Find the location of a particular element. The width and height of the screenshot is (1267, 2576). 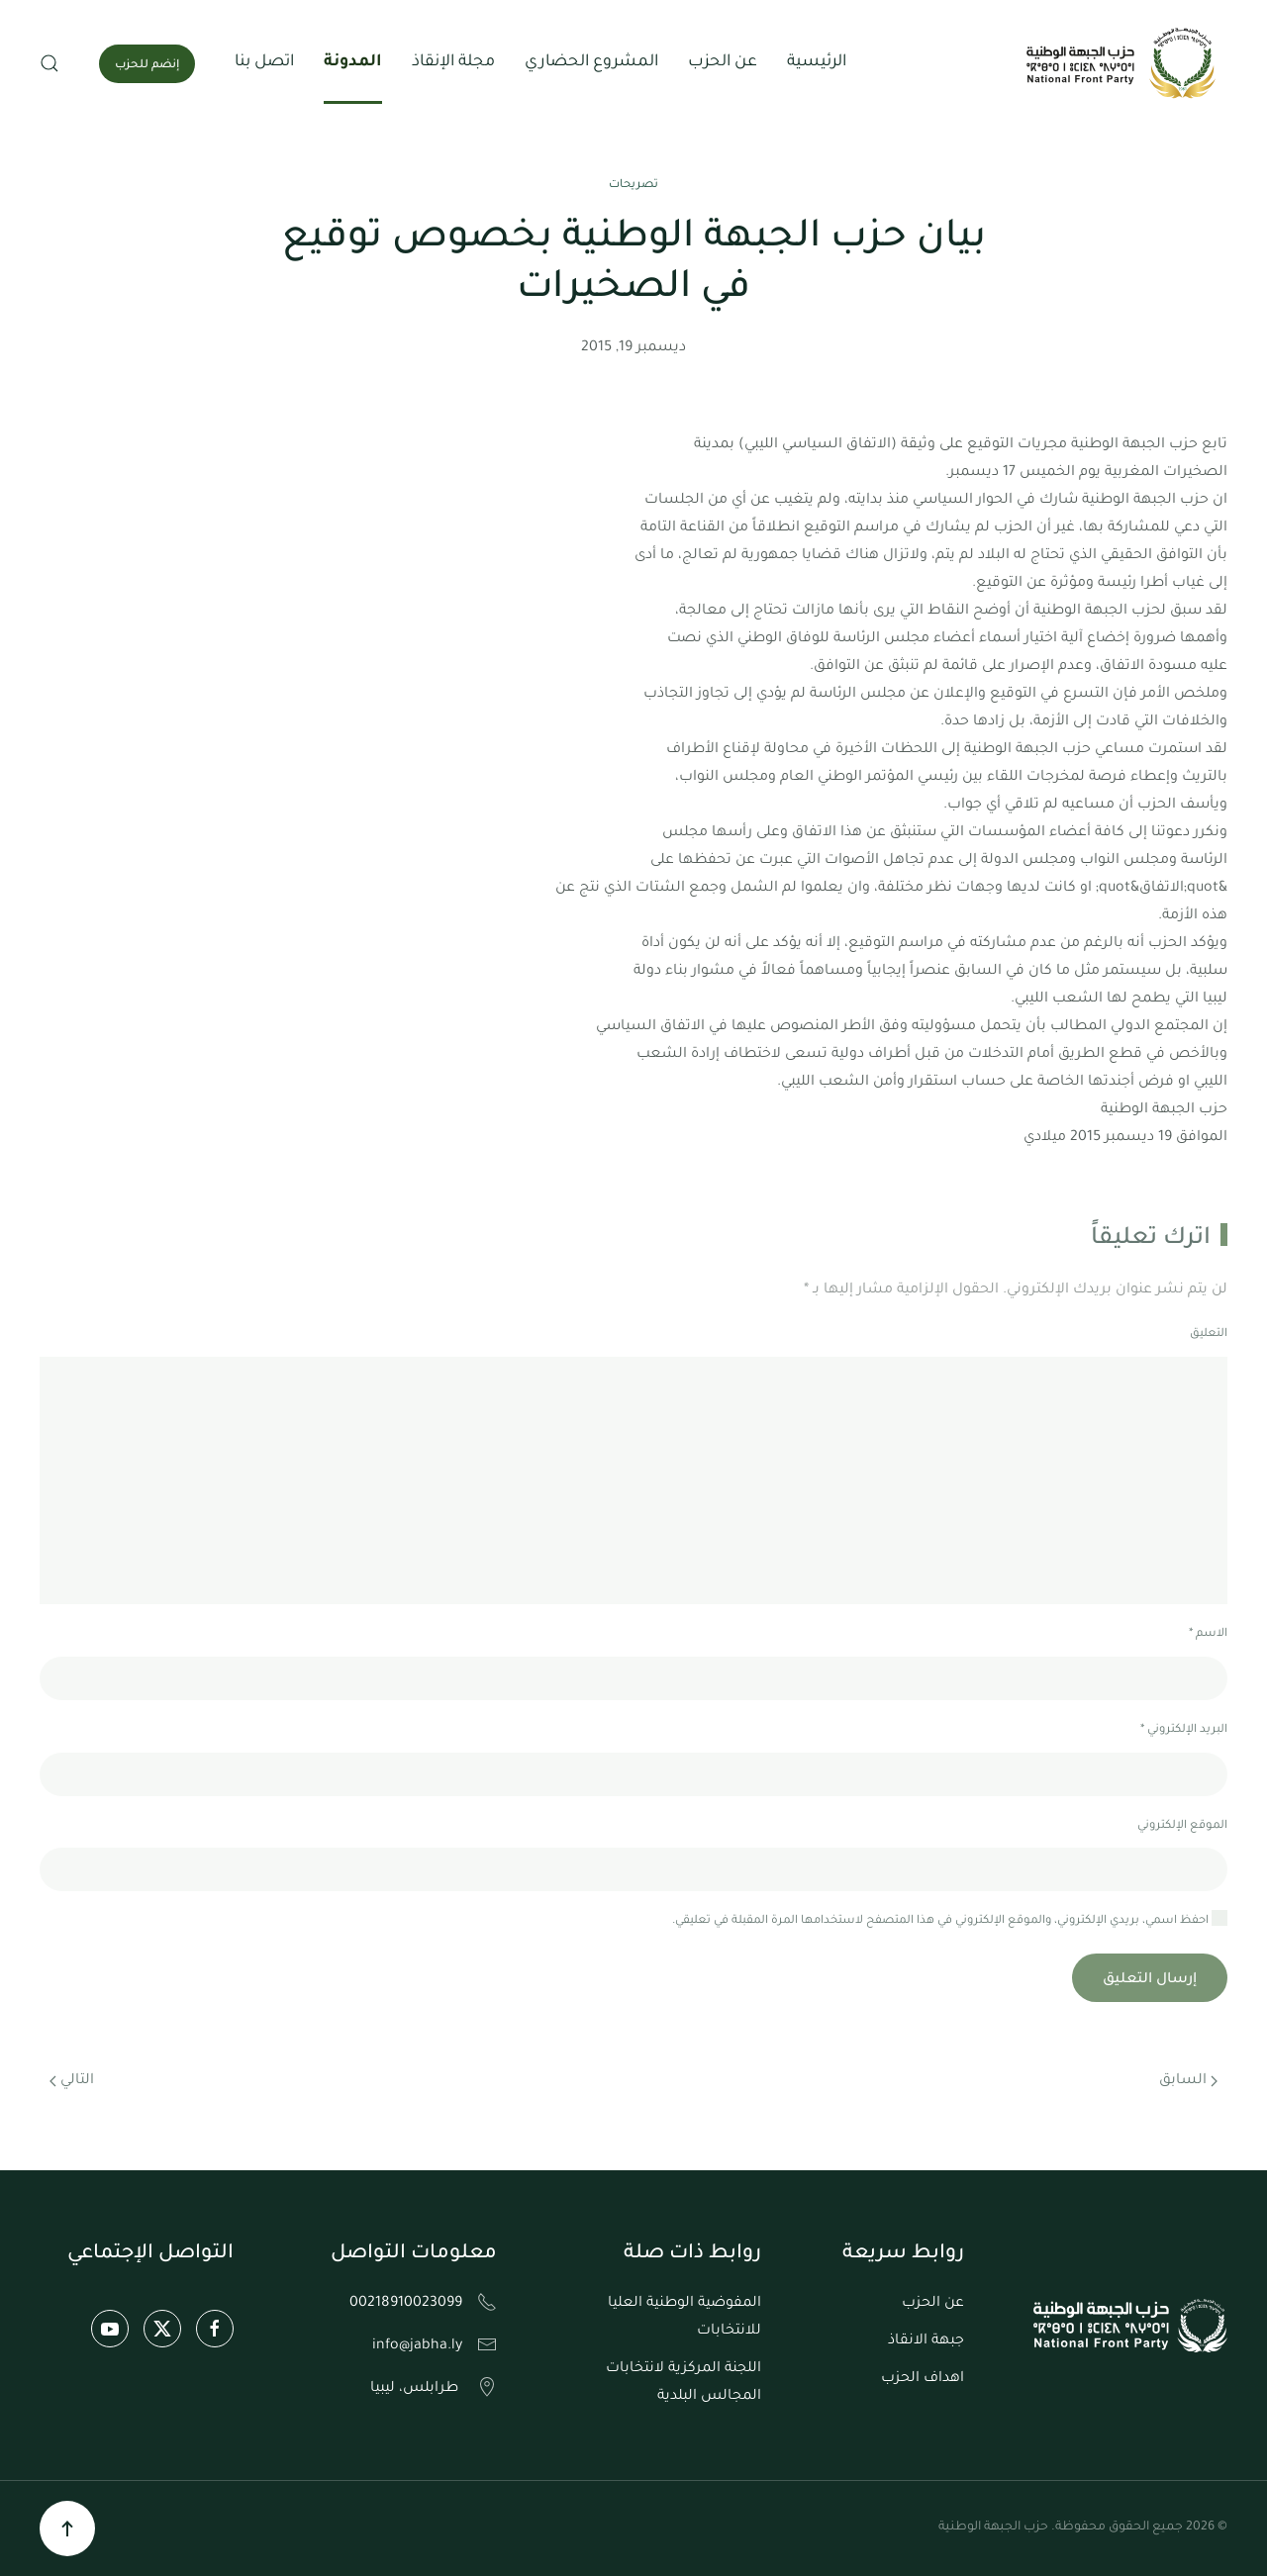

الاسم is located at coordinates (1208, 1634).